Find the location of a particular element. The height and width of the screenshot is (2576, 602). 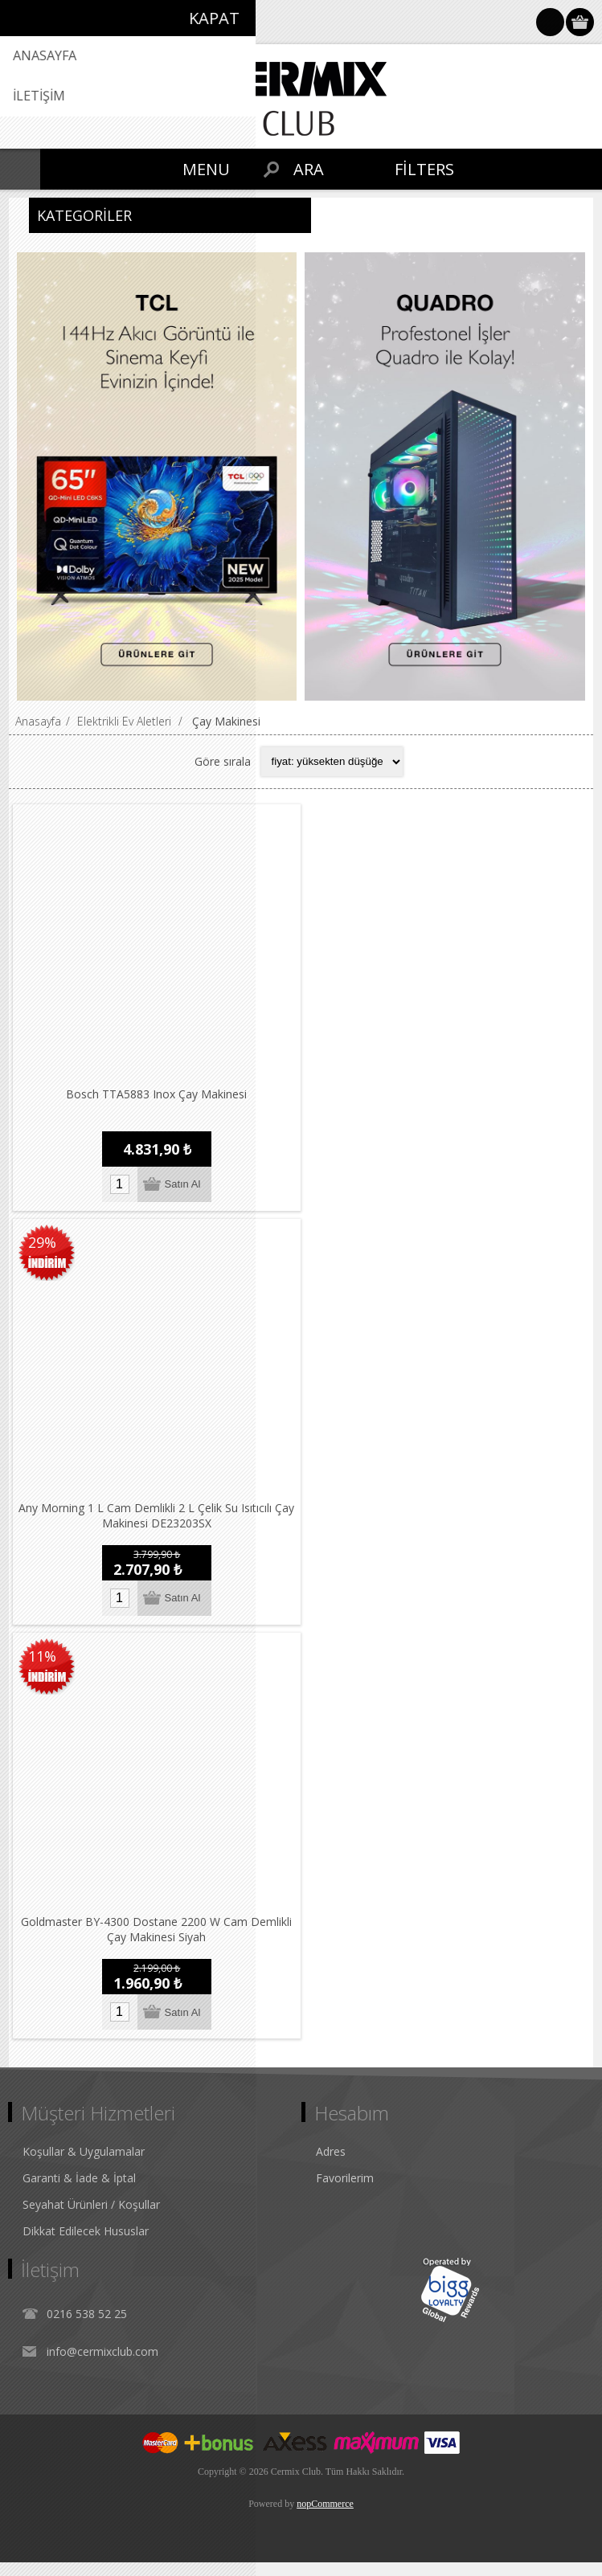

[Select product sort order] is located at coordinates (332, 761).